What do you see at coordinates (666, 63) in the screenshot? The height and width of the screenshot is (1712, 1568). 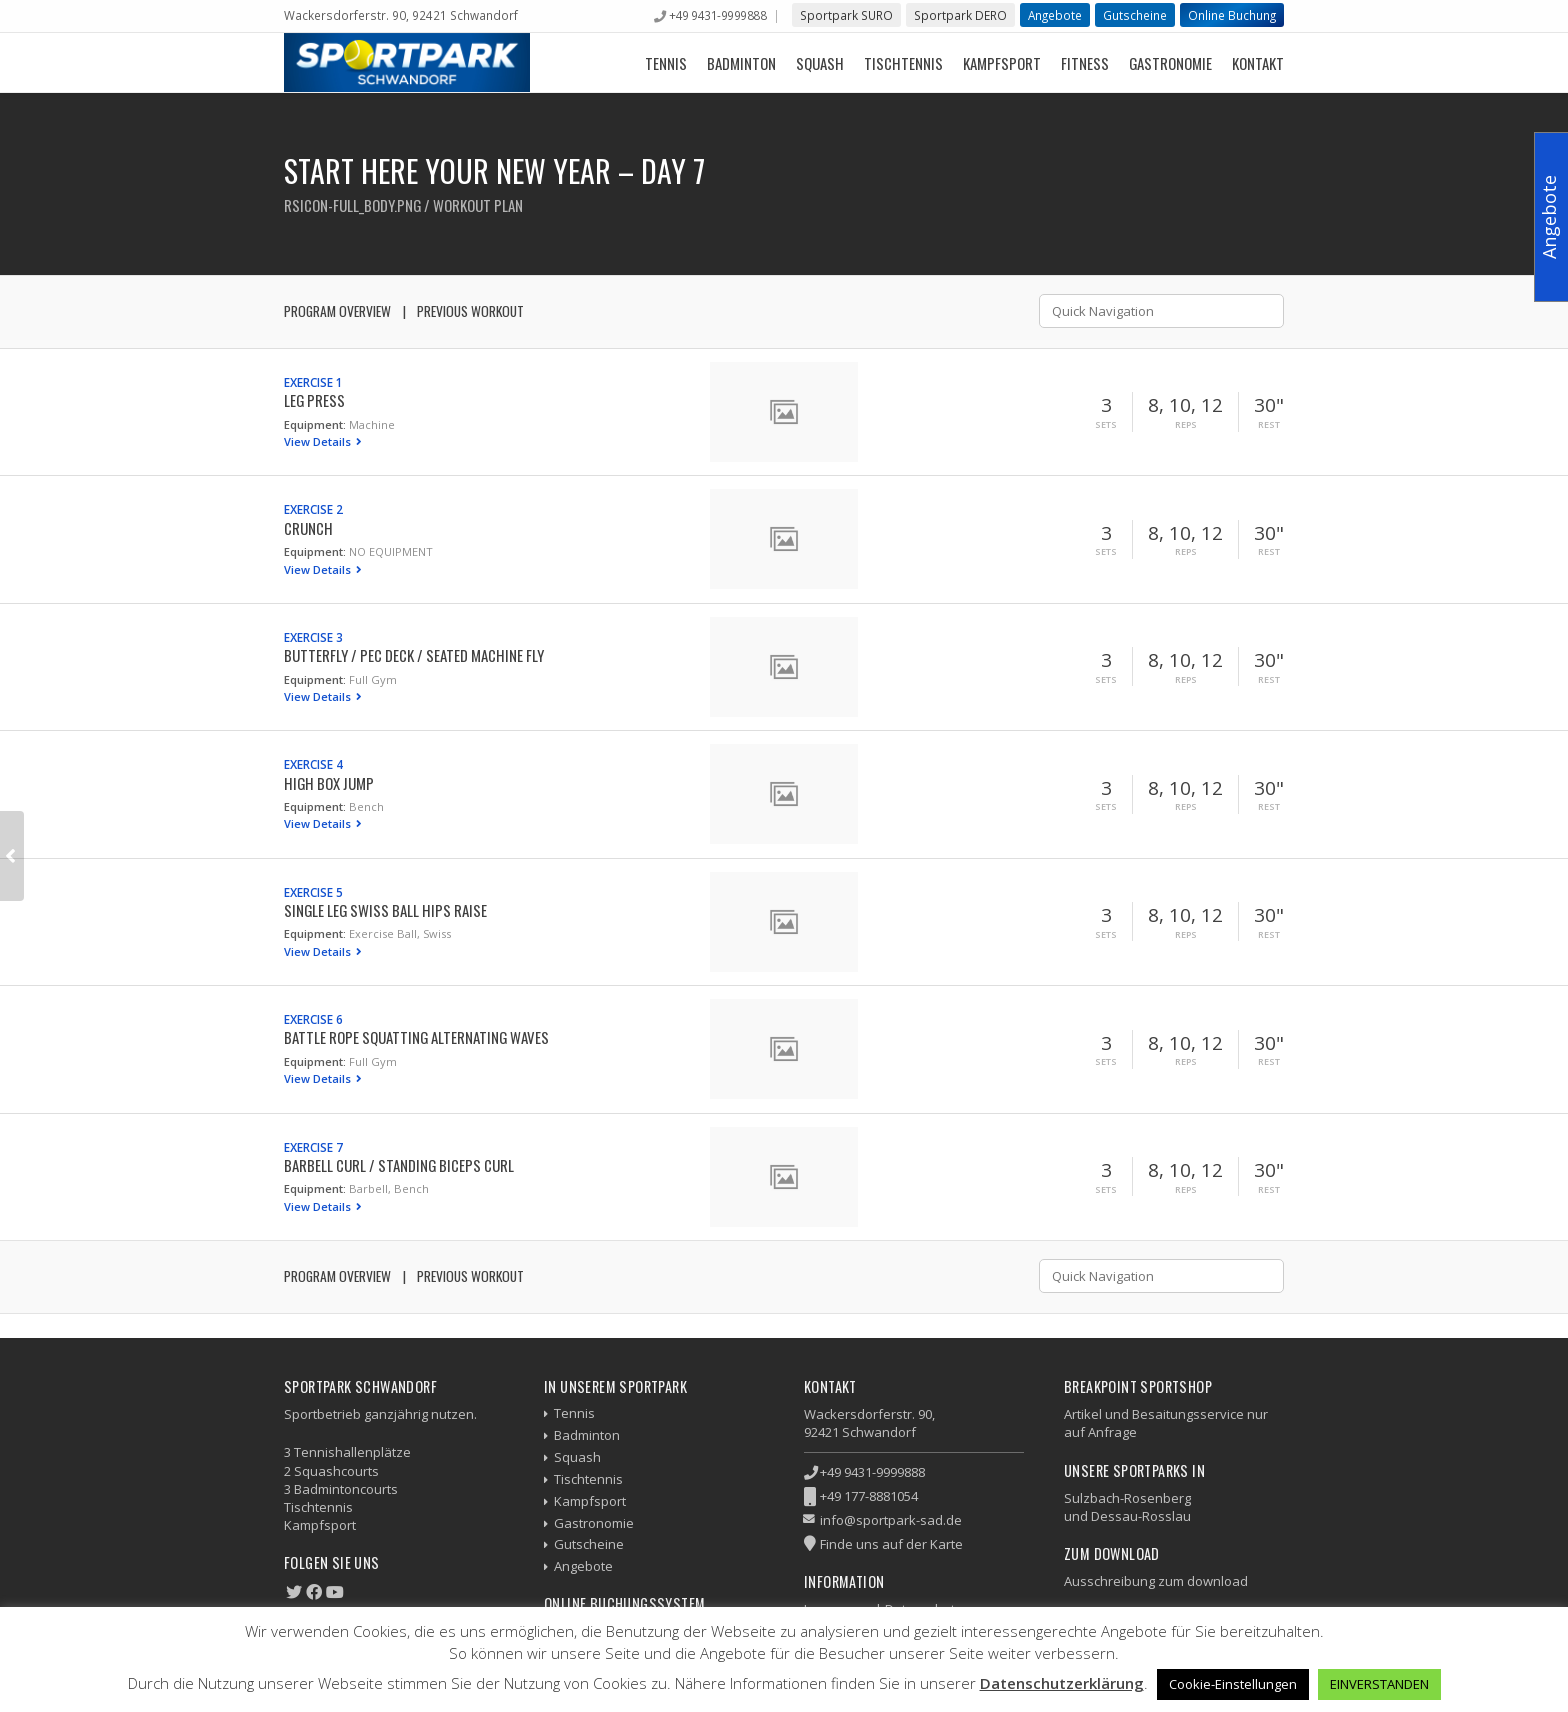 I see `Tennis` at bounding box center [666, 63].